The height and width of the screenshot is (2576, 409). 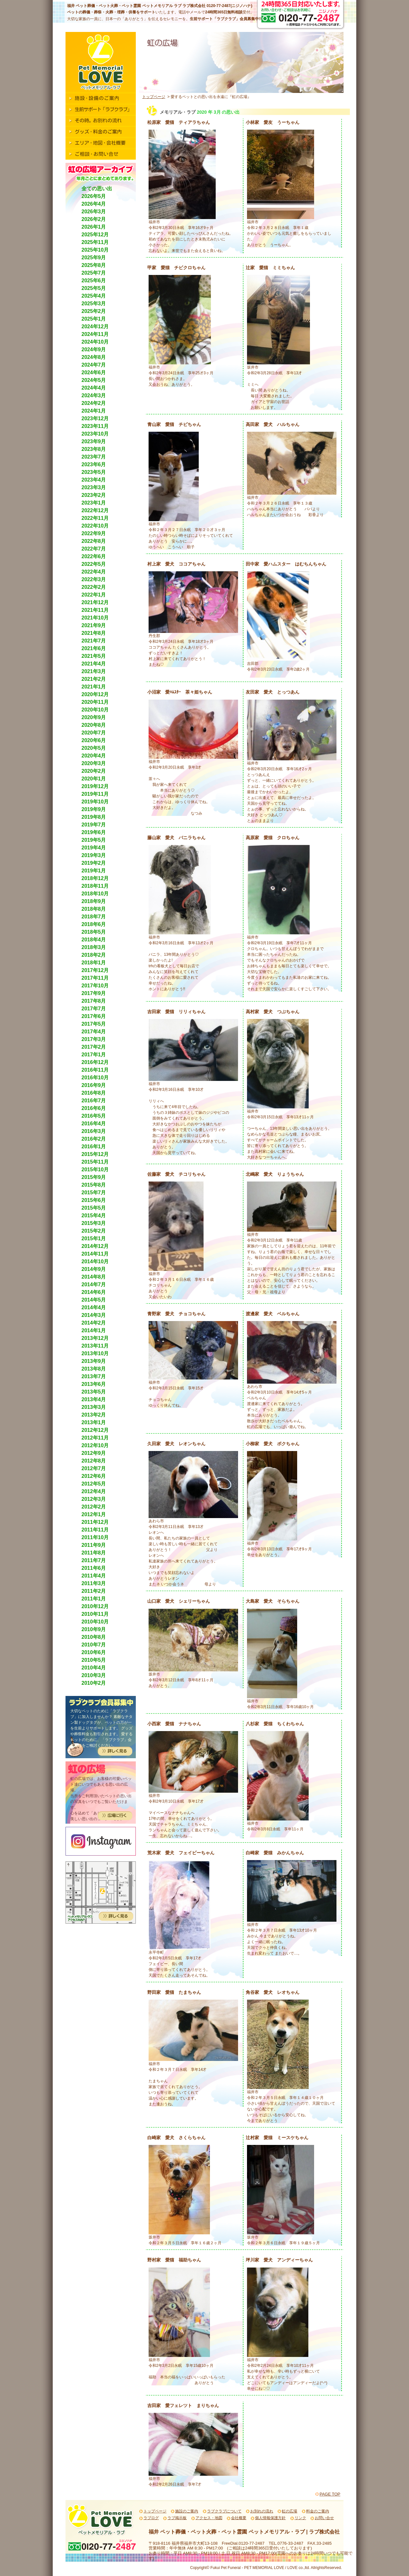 I want to click on 2015年7月, so click(x=93, y=1192).